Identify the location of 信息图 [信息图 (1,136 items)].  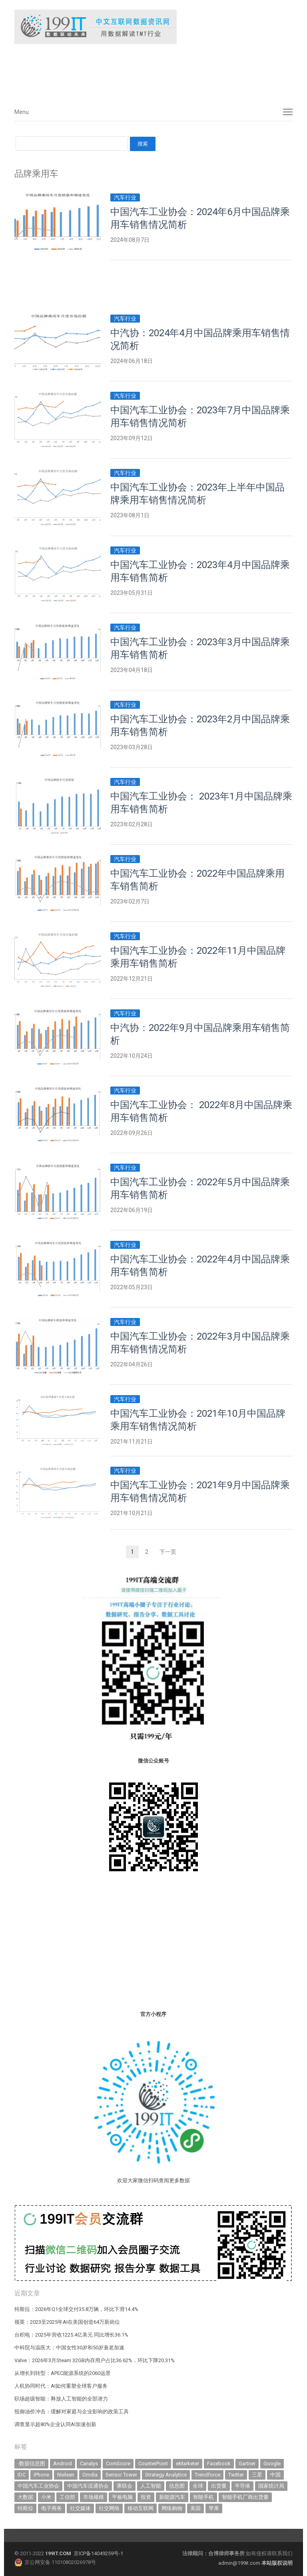
(177, 2486).